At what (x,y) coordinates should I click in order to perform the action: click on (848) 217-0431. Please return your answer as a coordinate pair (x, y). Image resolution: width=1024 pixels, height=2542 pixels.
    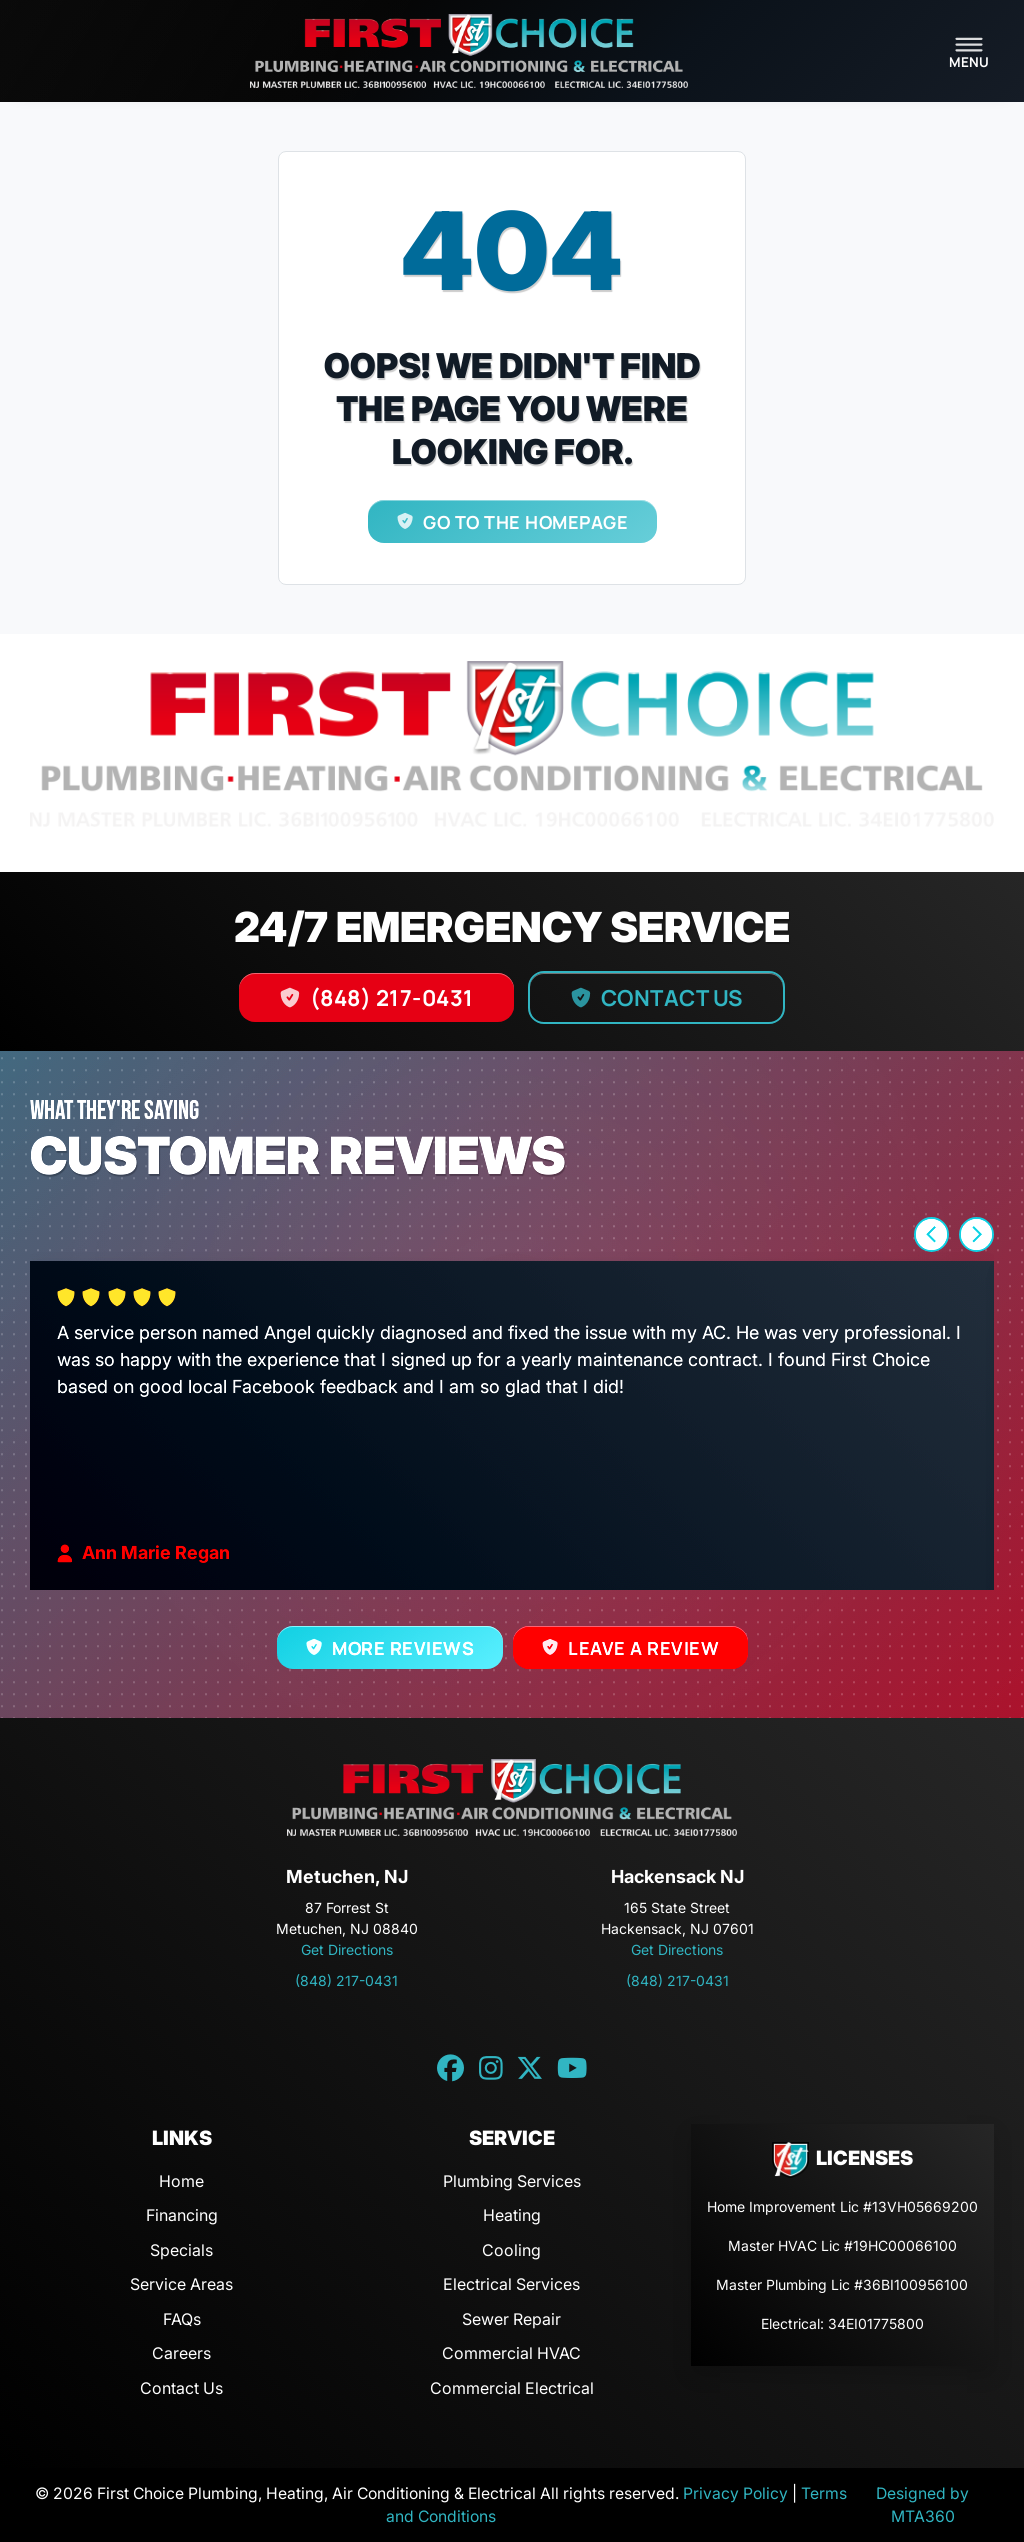
    Looking at the image, I should click on (392, 997).